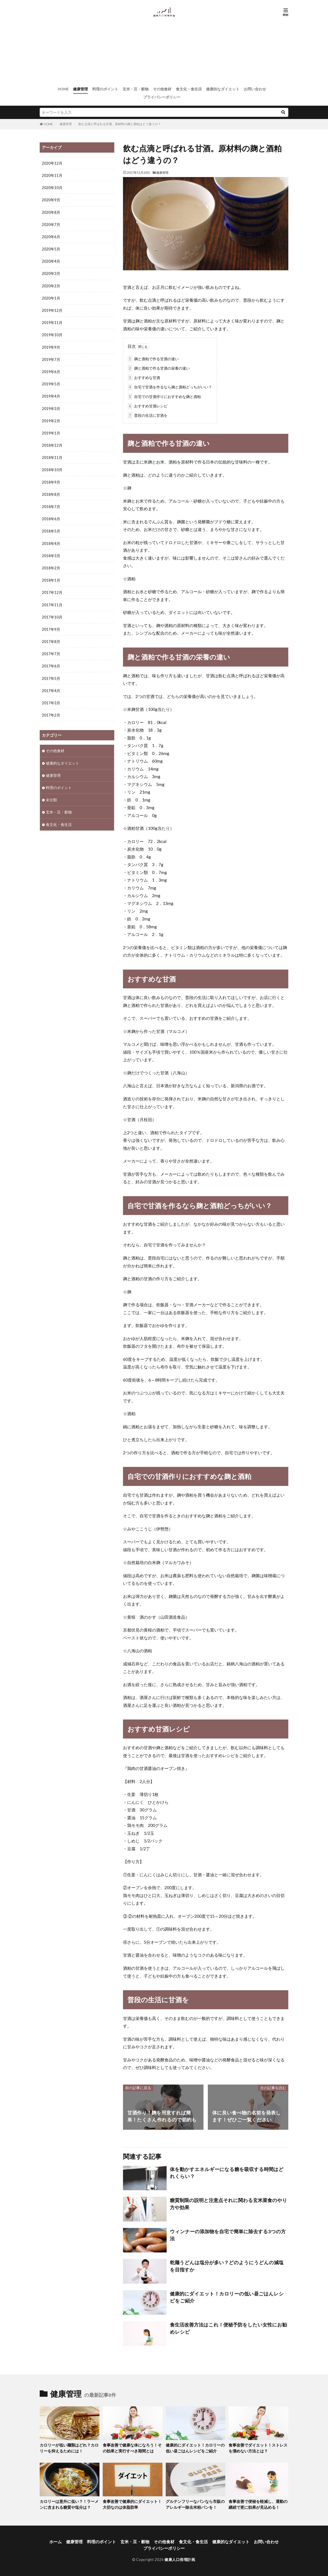  Describe the element at coordinates (255, 89) in the screenshot. I see `お問い合わせ` at that location.